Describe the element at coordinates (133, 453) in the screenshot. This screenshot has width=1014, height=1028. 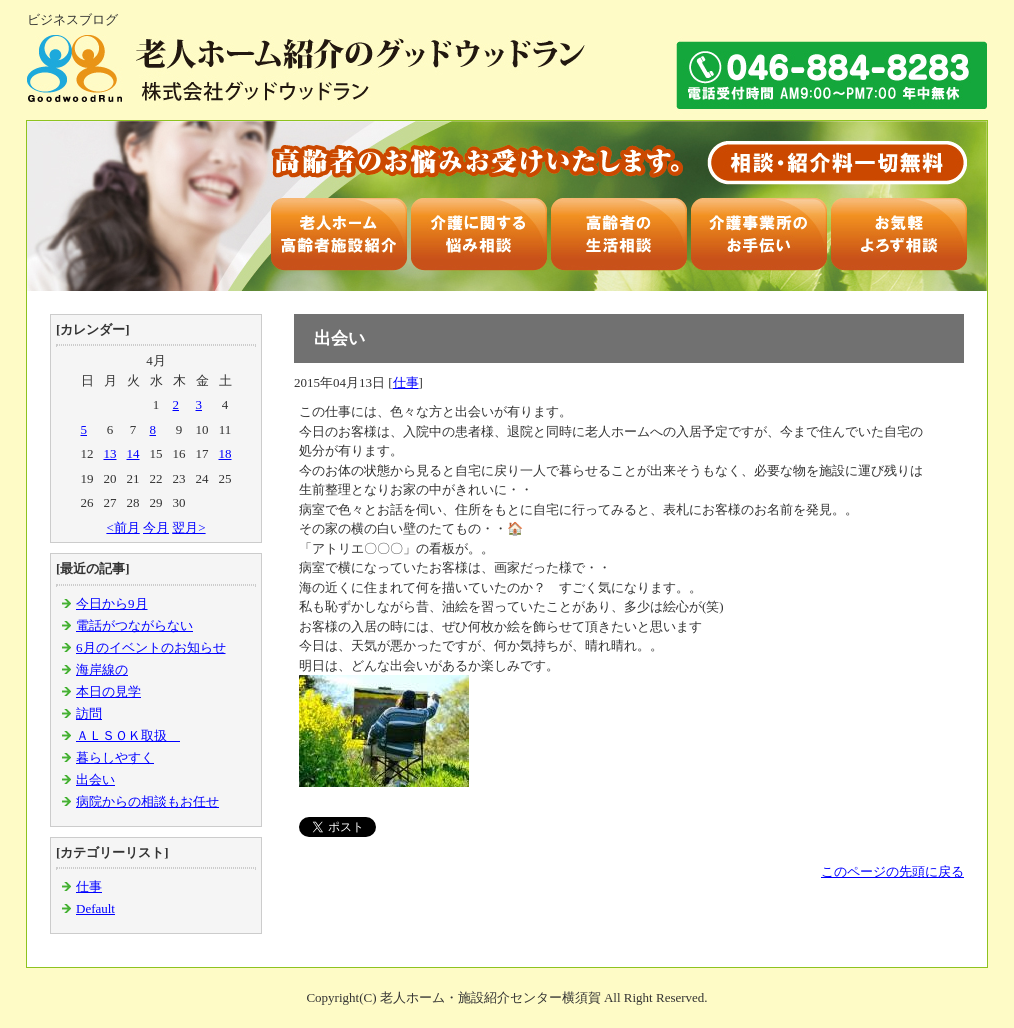
I see `14` at that location.